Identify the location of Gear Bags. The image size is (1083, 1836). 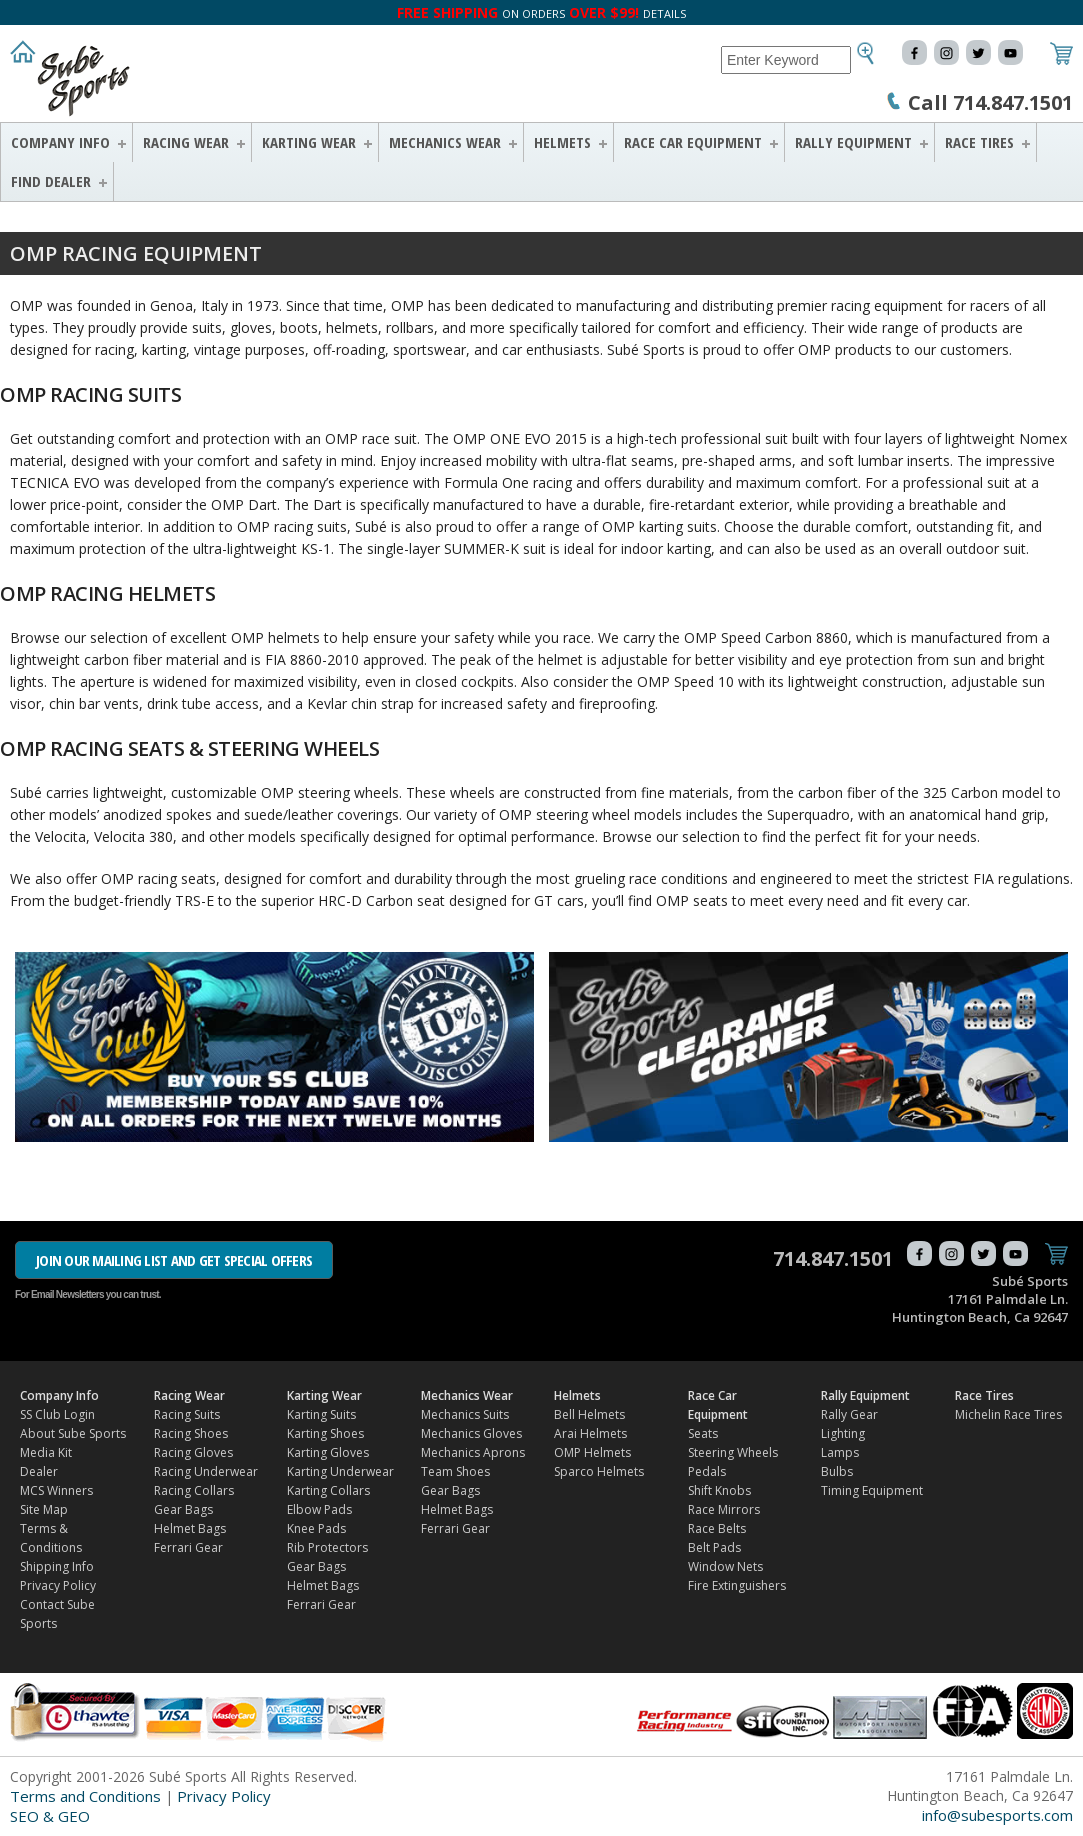
(183, 1509).